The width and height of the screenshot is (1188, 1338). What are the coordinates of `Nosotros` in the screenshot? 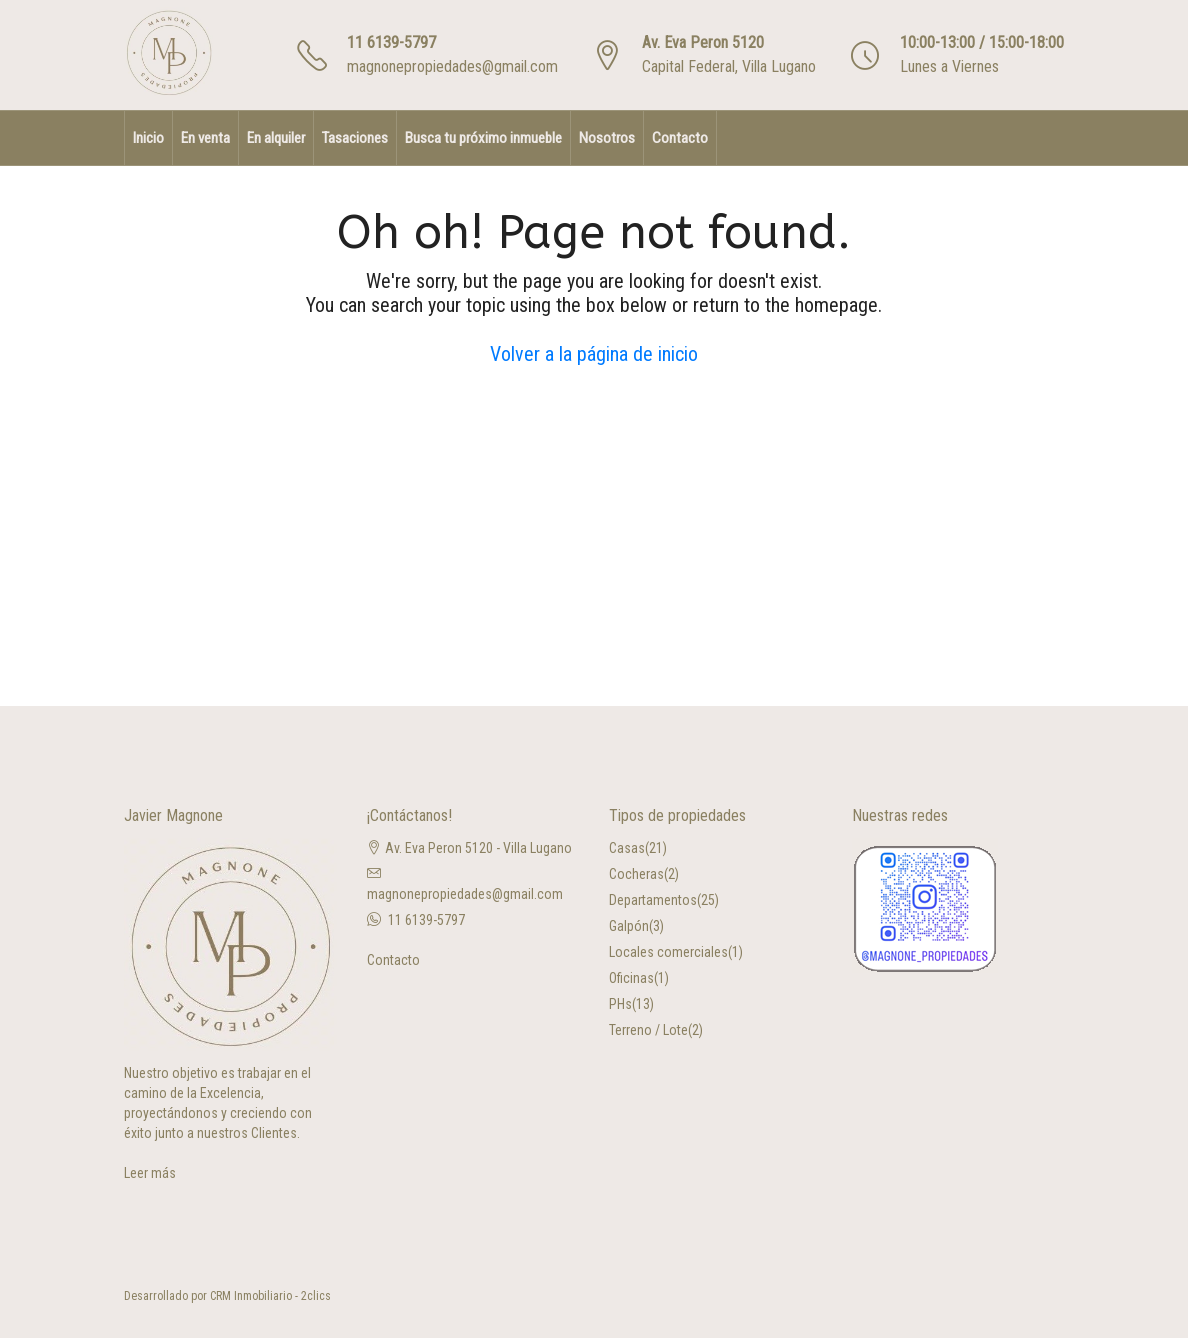 It's located at (607, 138).